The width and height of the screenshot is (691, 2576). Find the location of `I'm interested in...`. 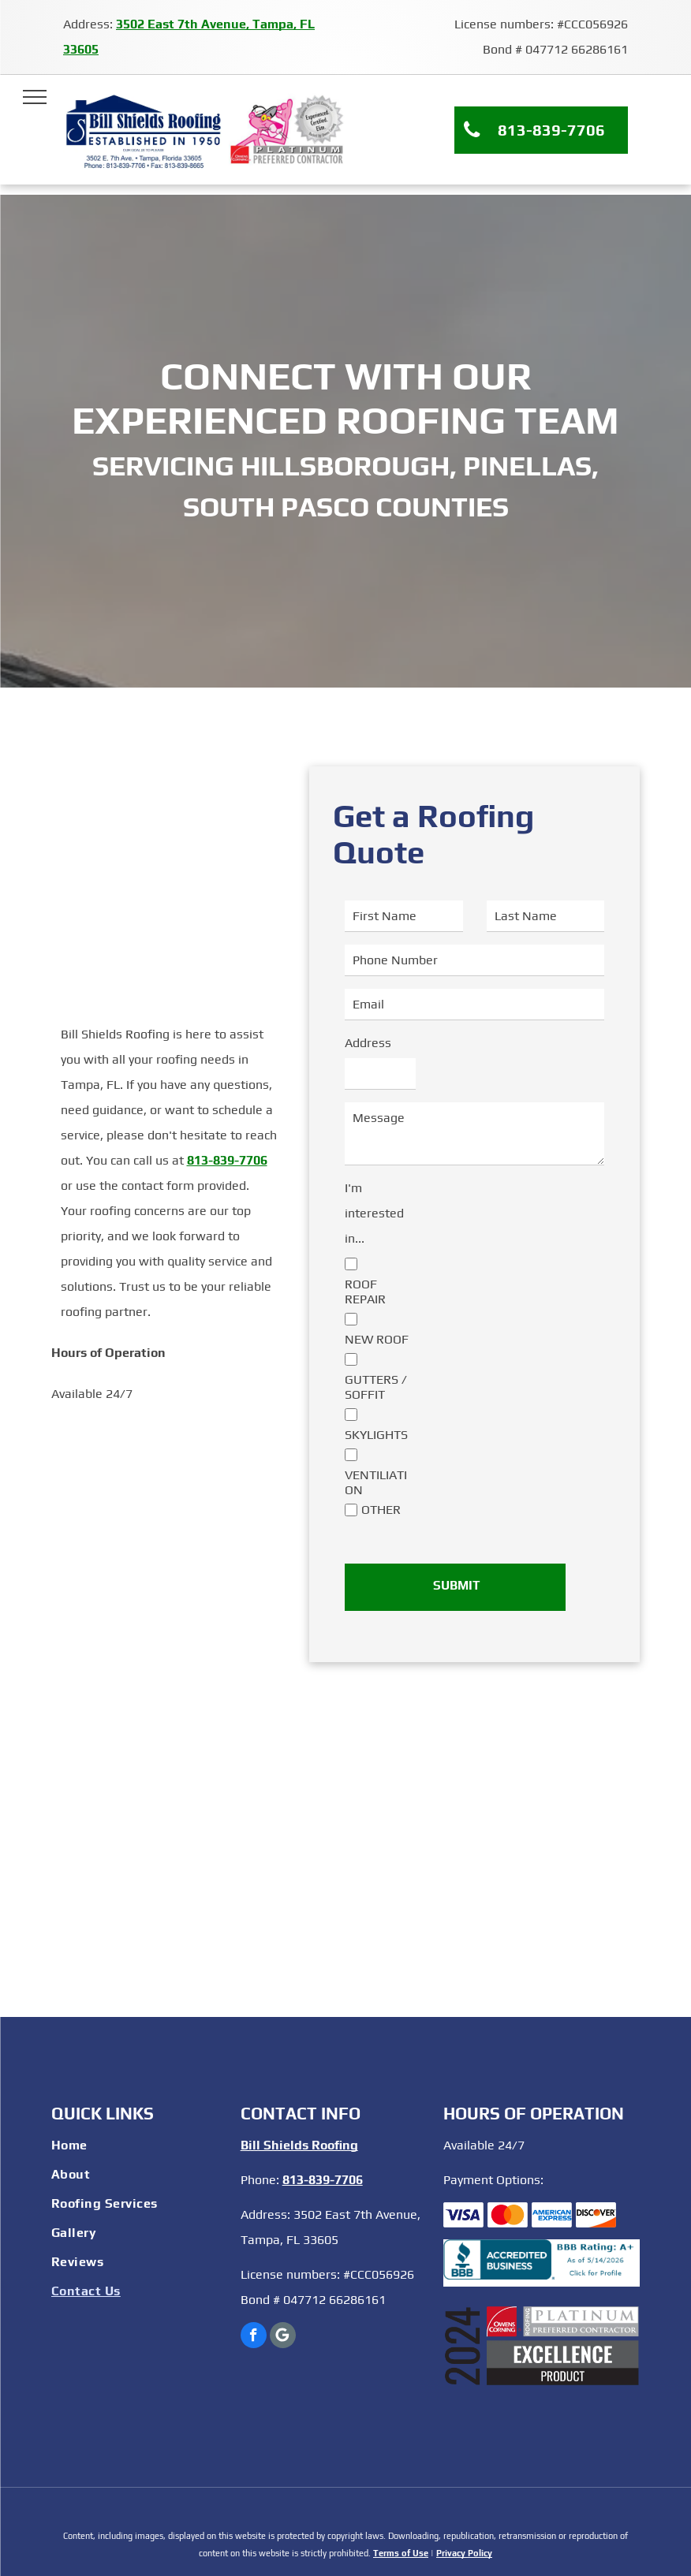

I'm interested in... is located at coordinates (374, 1213).